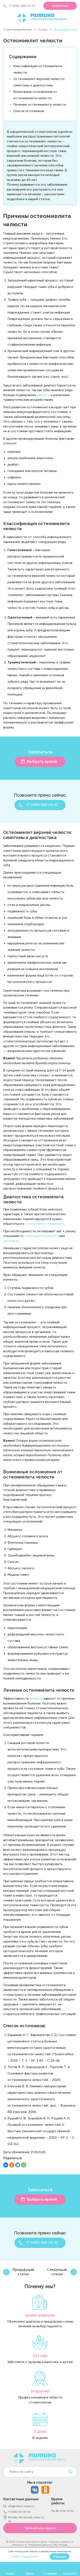  I want to click on Записаться, so click(60, 5).